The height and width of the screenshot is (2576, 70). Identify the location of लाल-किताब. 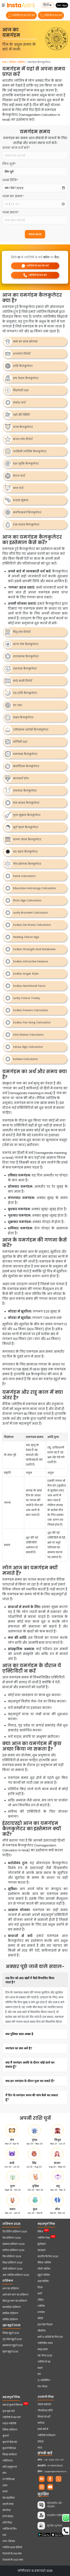
(8, 2541).